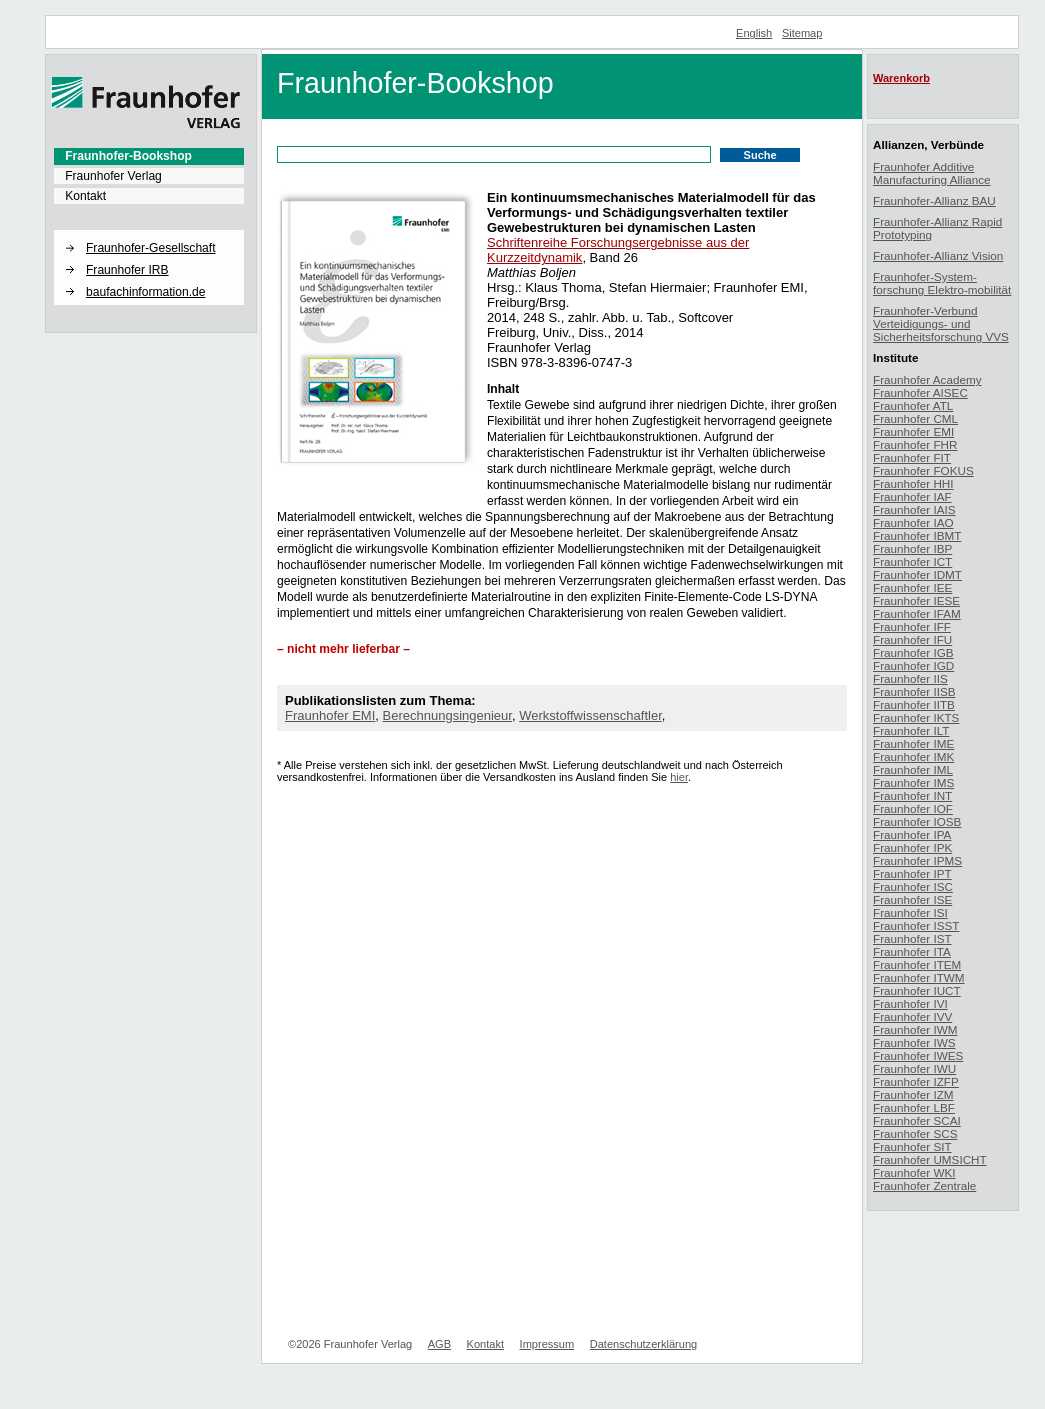 The height and width of the screenshot is (1409, 1045). I want to click on Fraunhofer-Verbund Verteidigungs- und Sicherheitsforschung VVS, so click(941, 323).